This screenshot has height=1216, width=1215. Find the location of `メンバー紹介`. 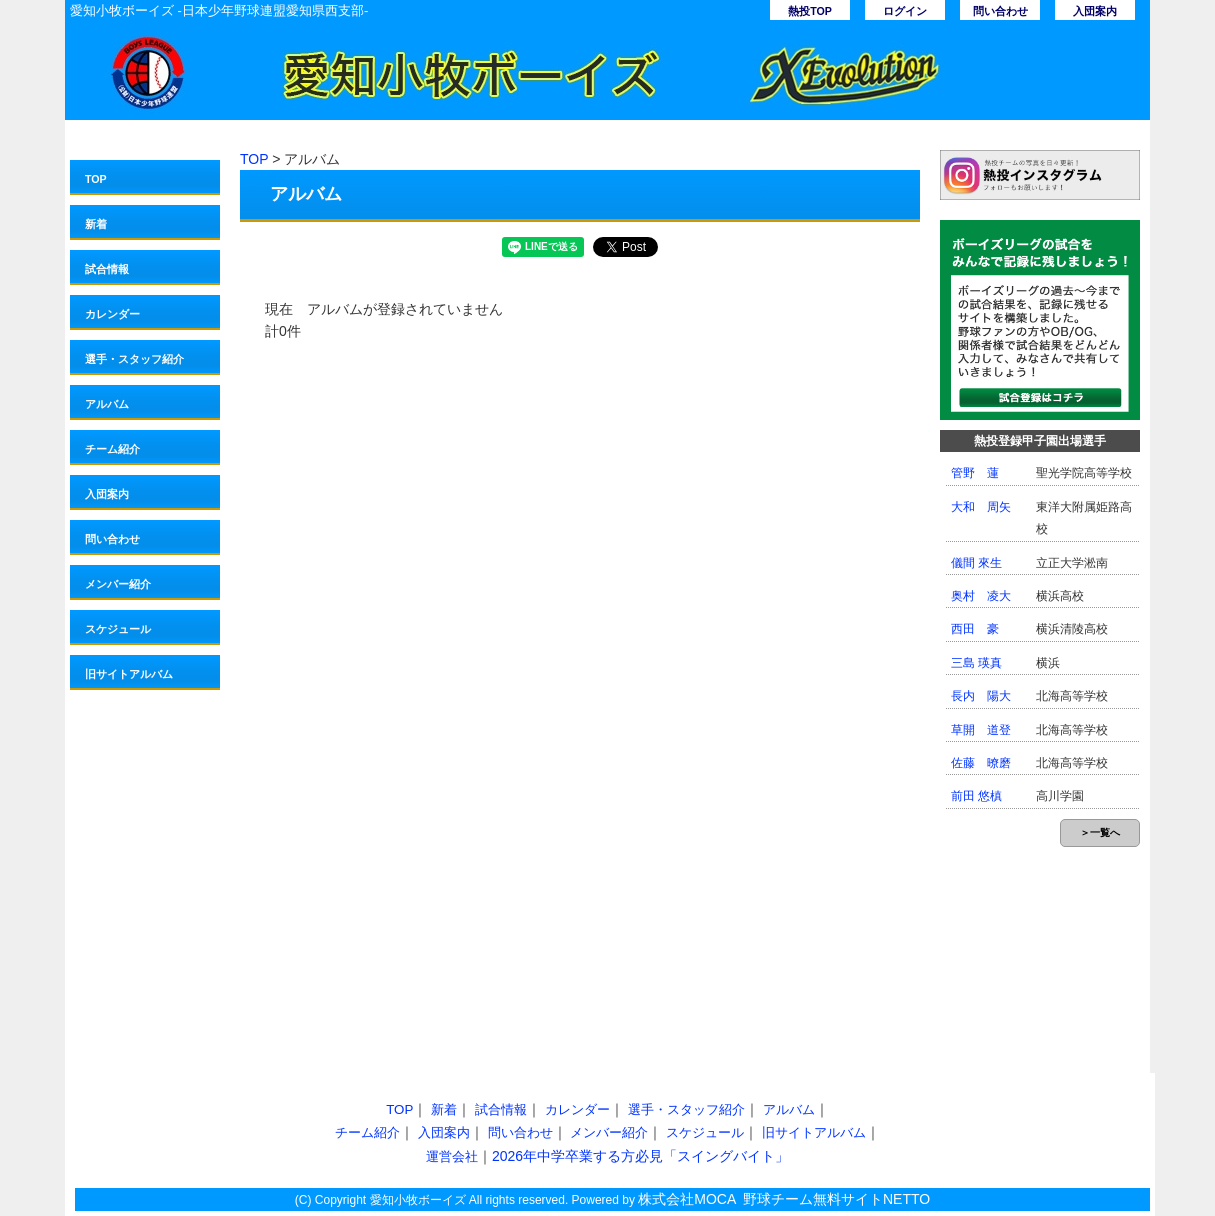

メンバー紹介 is located at coordinates (118, 584).